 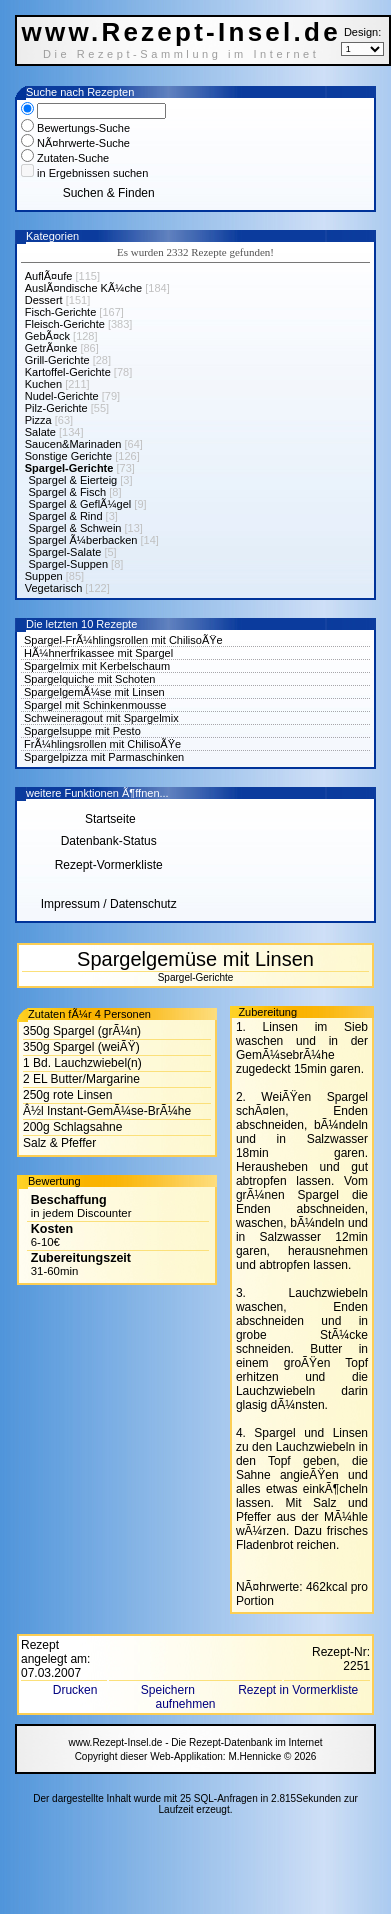 I want to click on Nudel-Gerichte, so click(x=62, y=396).